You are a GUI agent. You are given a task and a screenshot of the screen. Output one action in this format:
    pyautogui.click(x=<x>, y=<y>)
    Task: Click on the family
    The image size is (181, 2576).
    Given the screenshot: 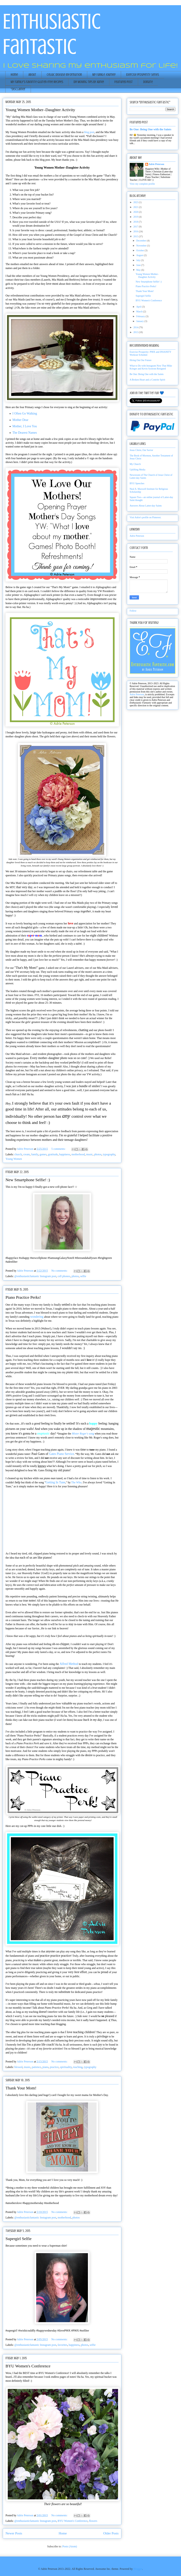 What is the action you would take?
    pyautogui.click(x=34, y=1154)
    